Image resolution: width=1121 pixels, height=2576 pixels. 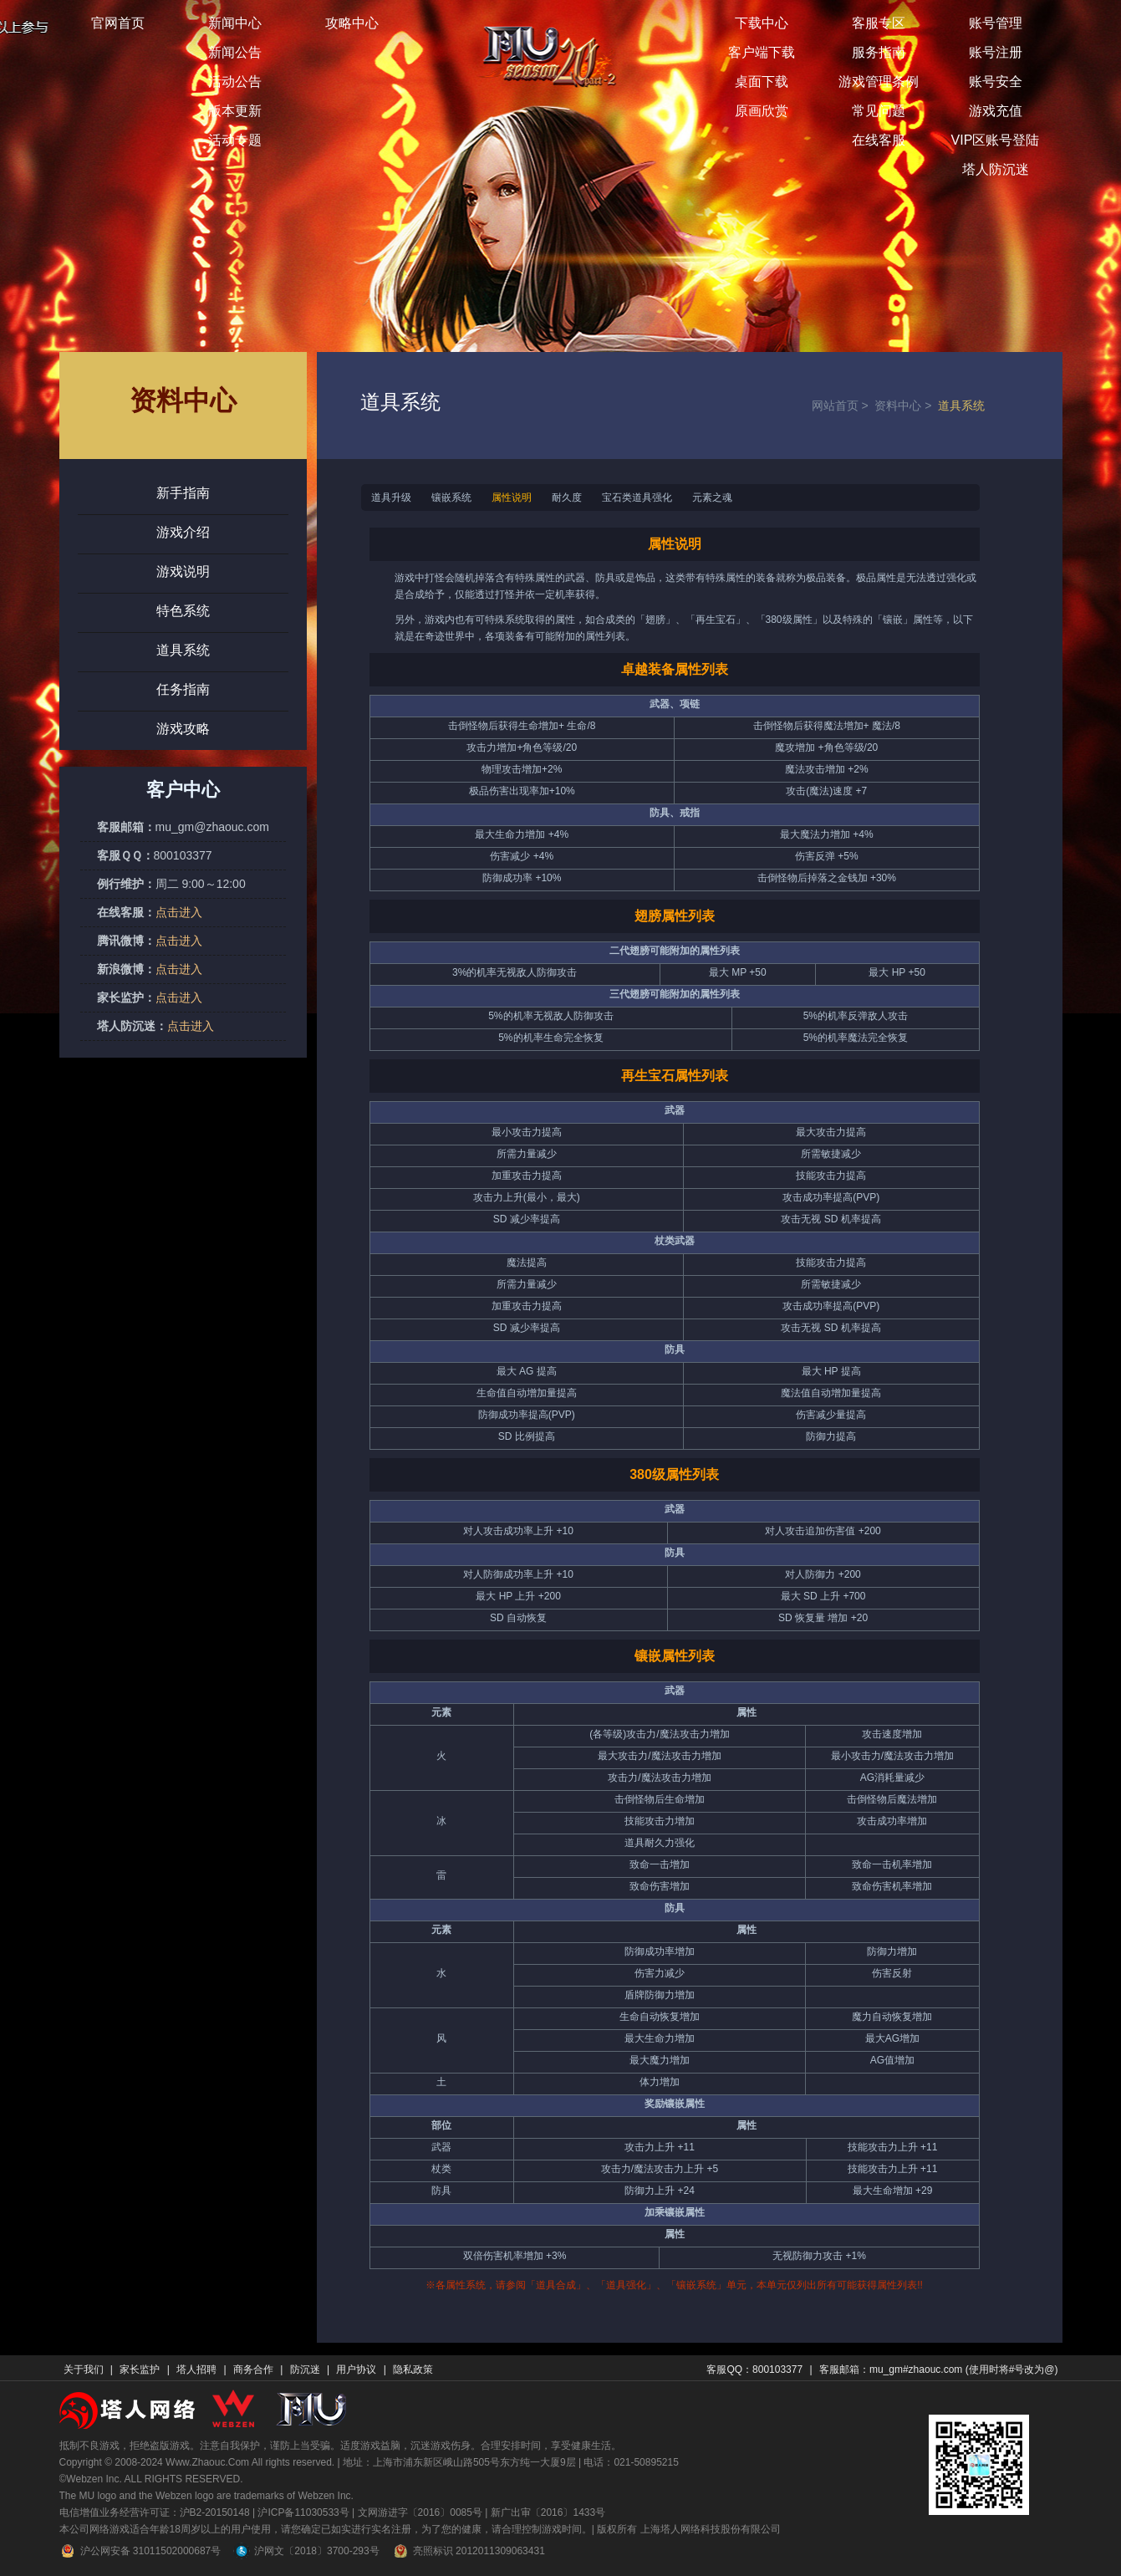 What do you see at coordinates (548, 2512) in the screenshot?
I see `新广出审〔2016〕1433号` at bounding box center [548, 2512].